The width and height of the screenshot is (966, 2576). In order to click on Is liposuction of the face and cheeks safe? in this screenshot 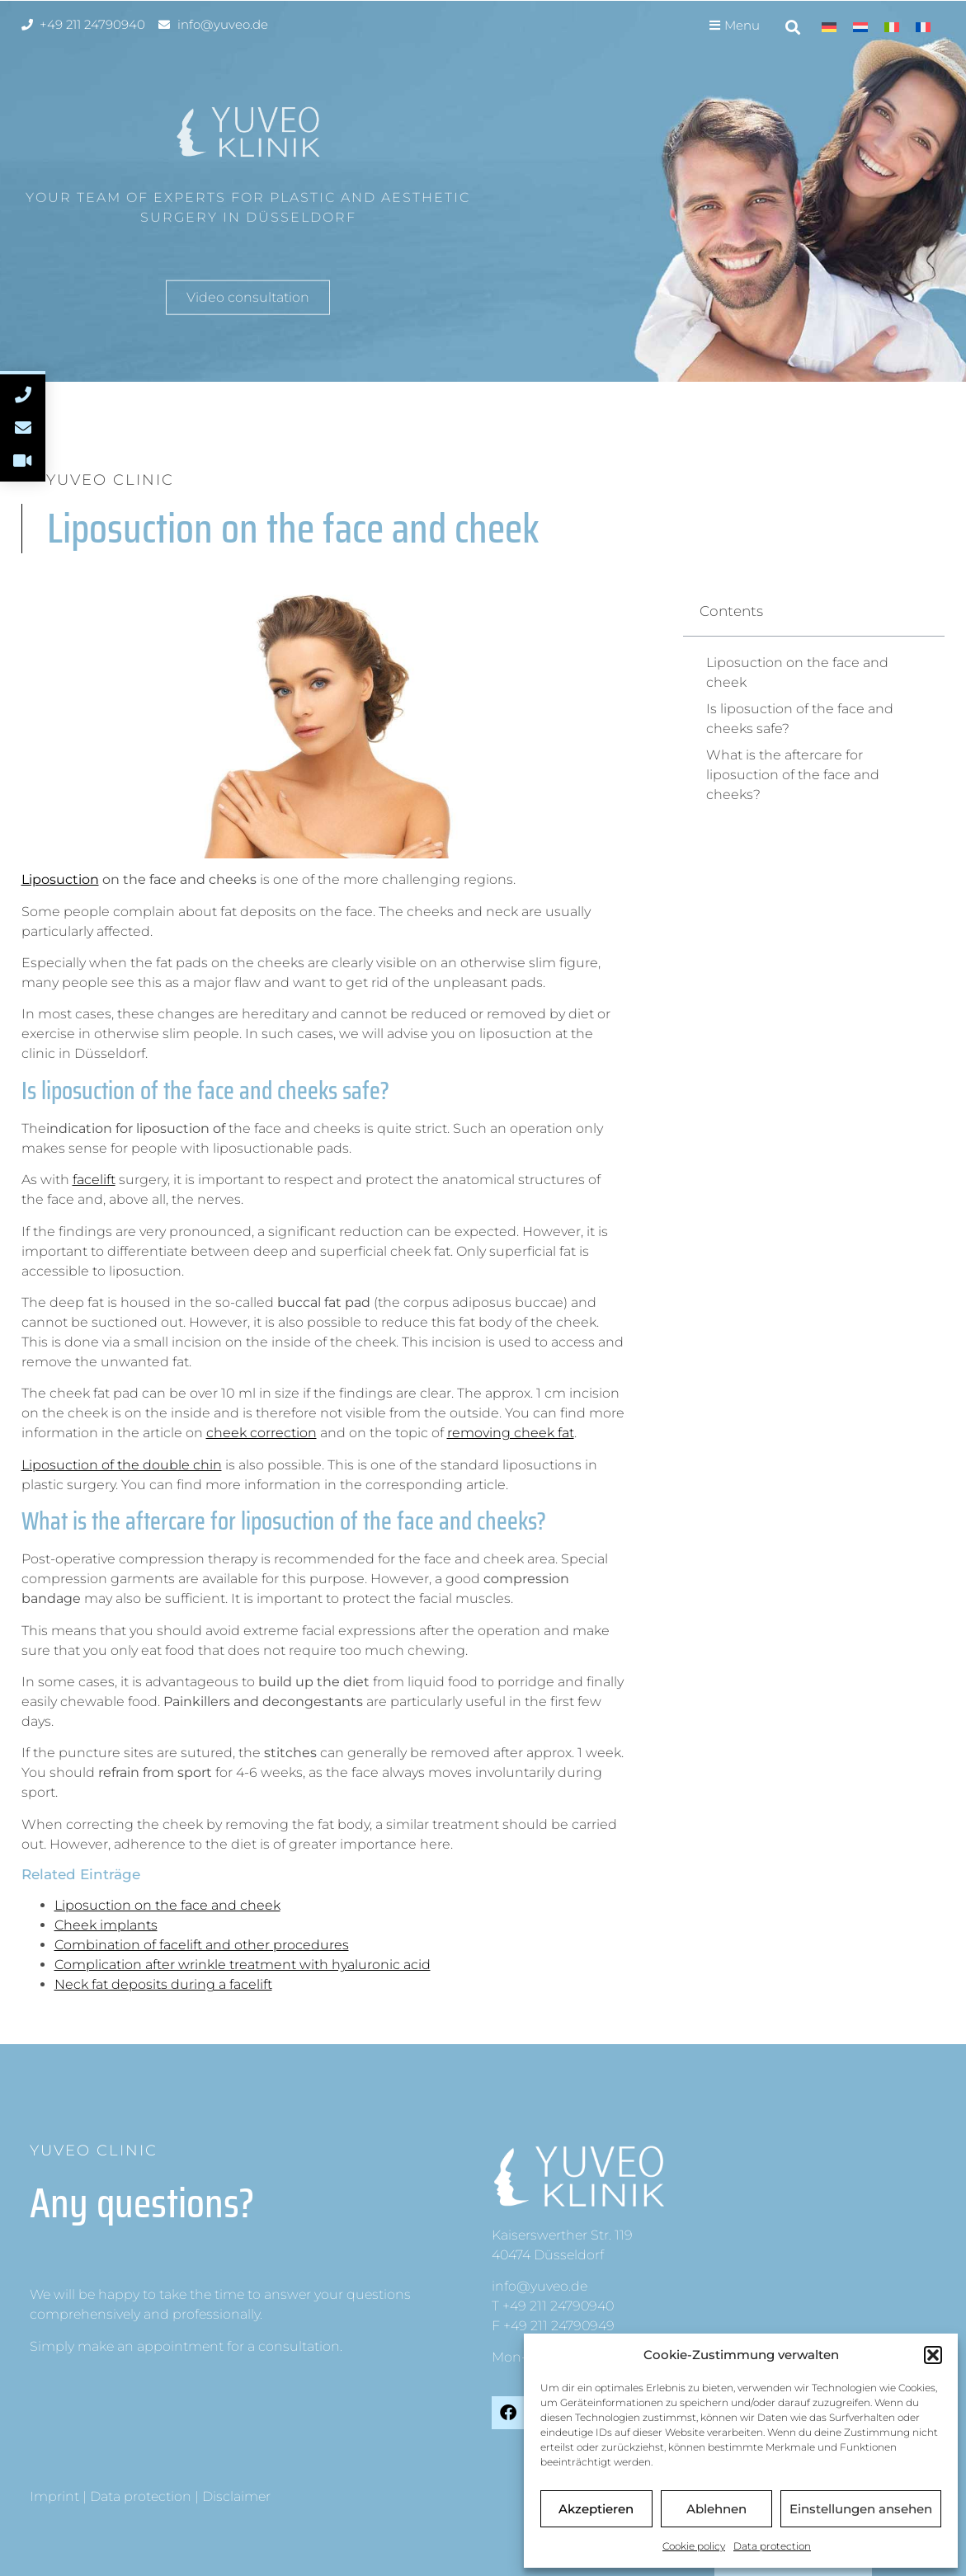, I will do `click(799, 718)`.